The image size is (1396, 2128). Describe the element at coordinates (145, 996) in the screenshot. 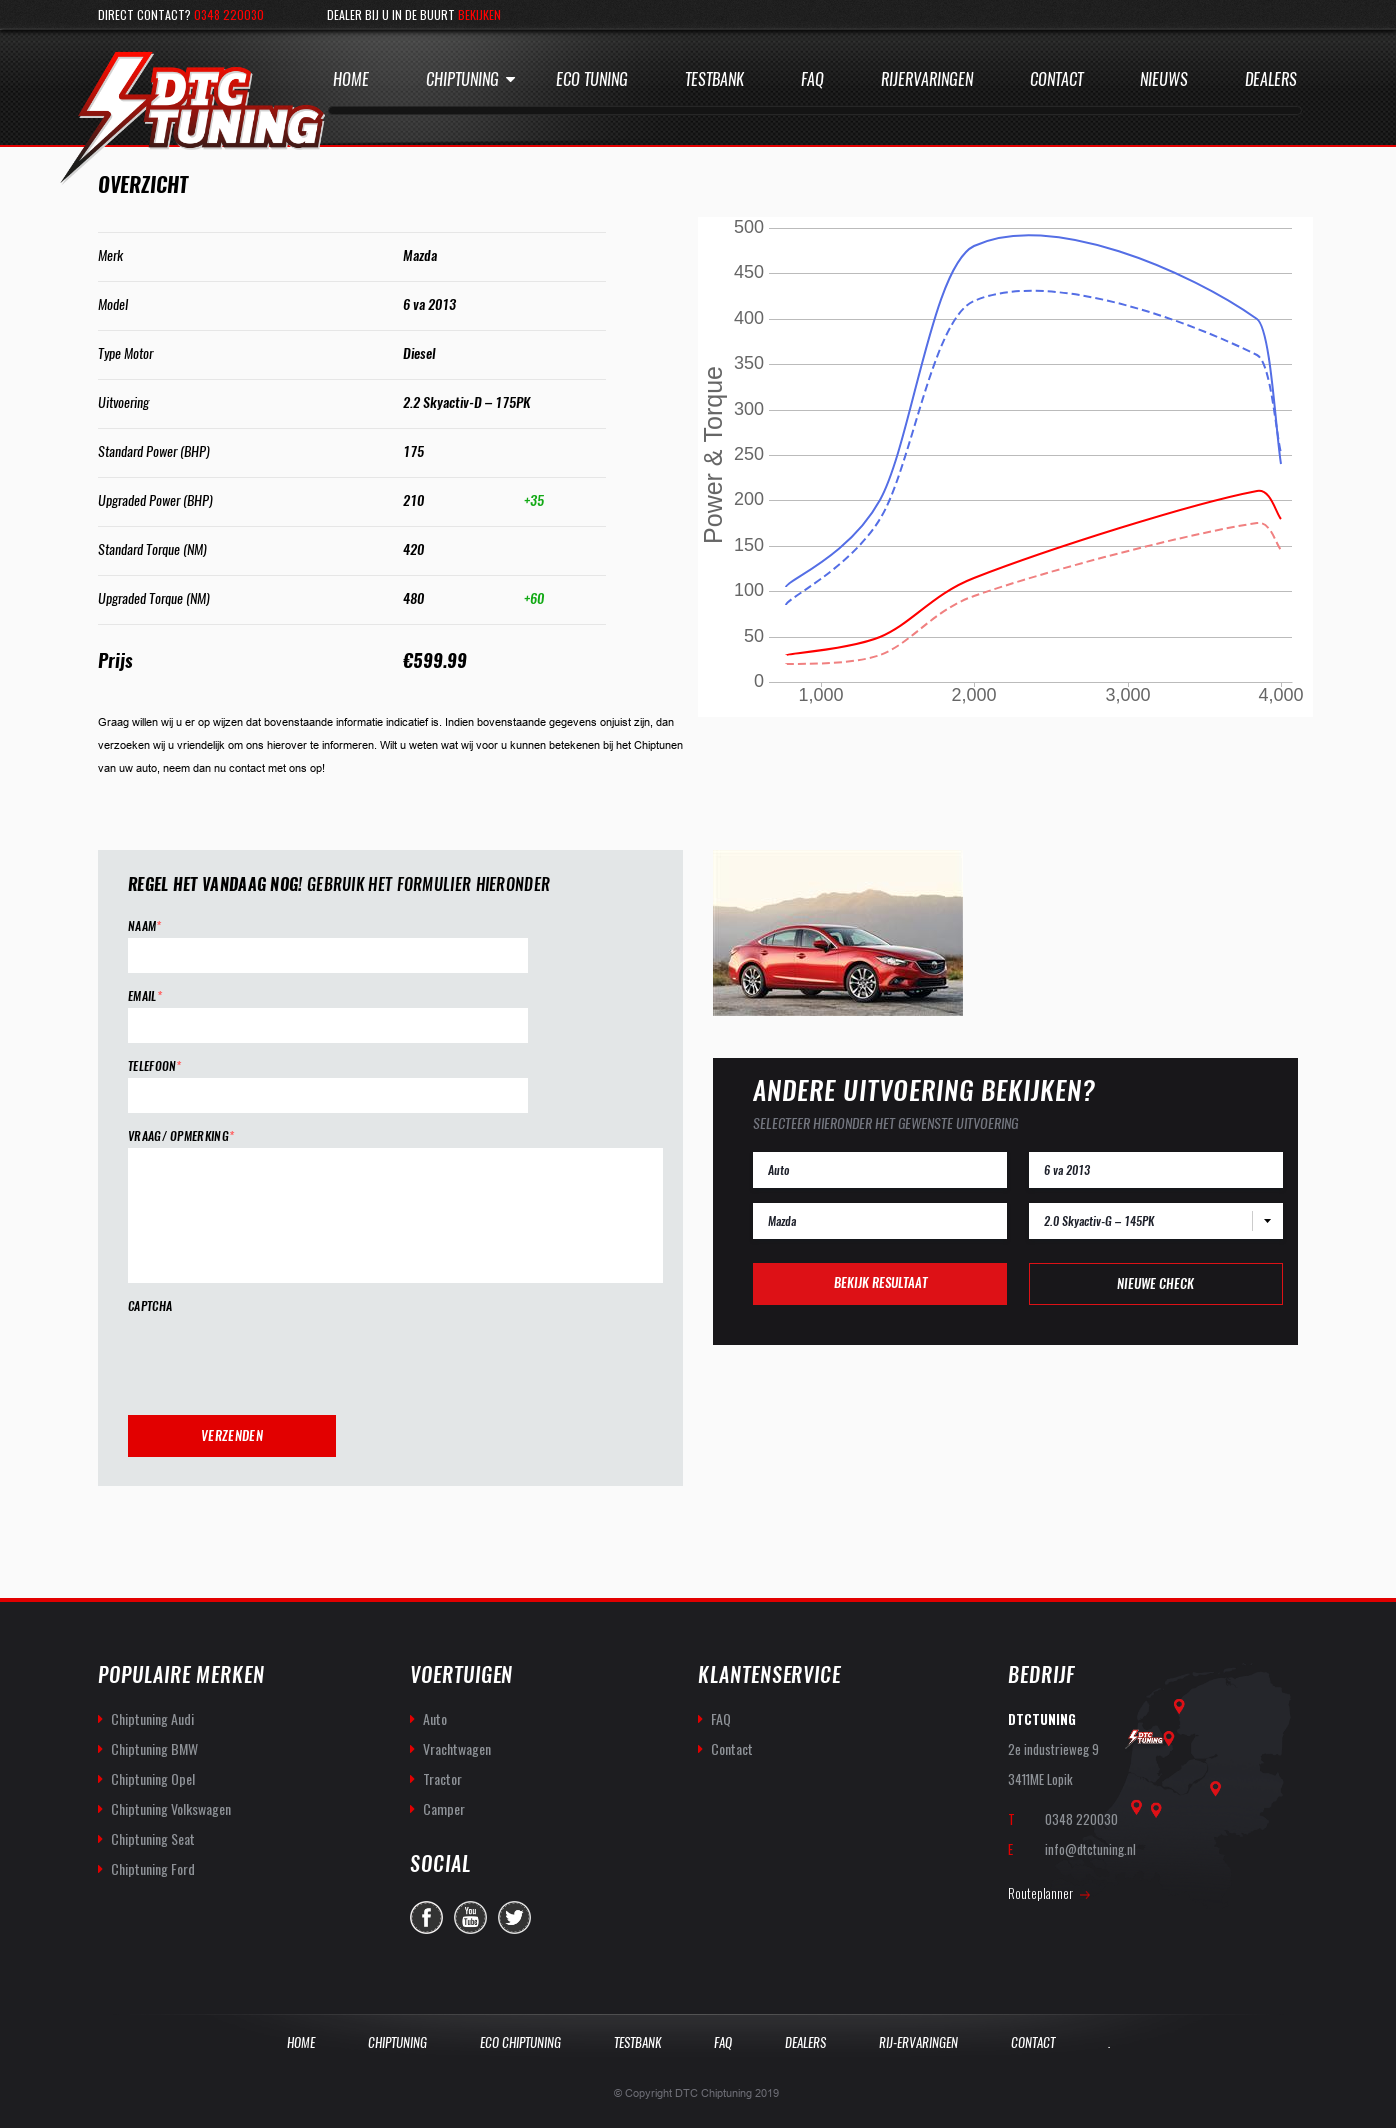

I see `Email` at that location.